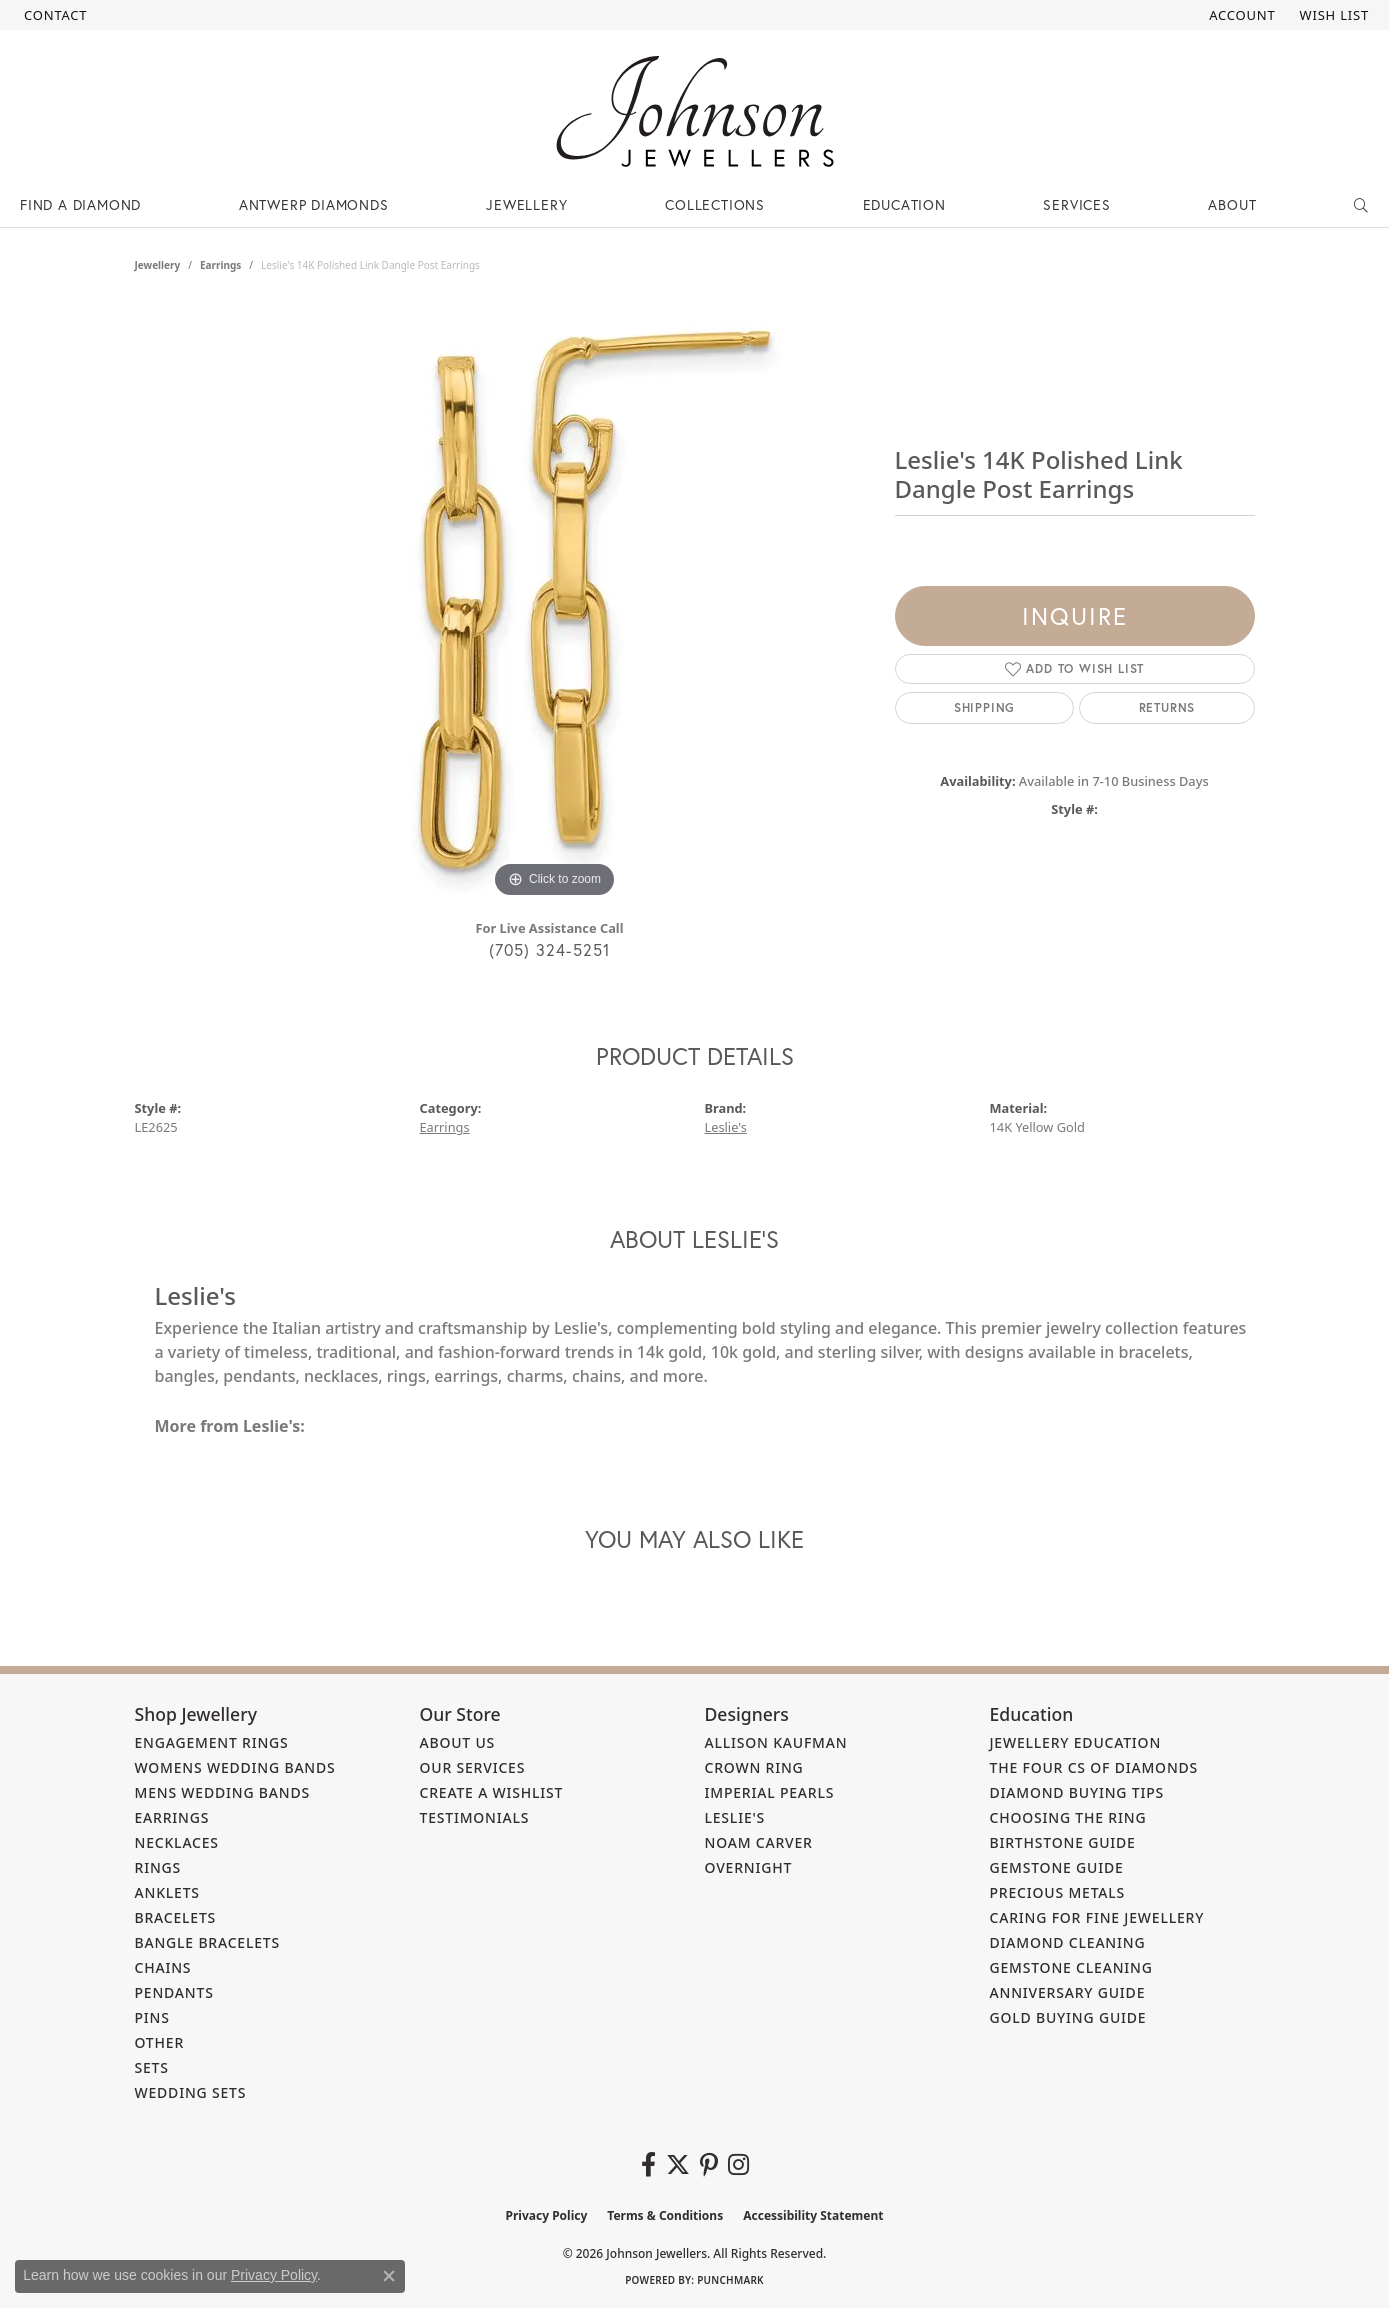 This screenshot has height=2308, width=1389. Describe the element at coordinates (526, 204) in the screenshot. I see `Jewellery [button]` at that location.